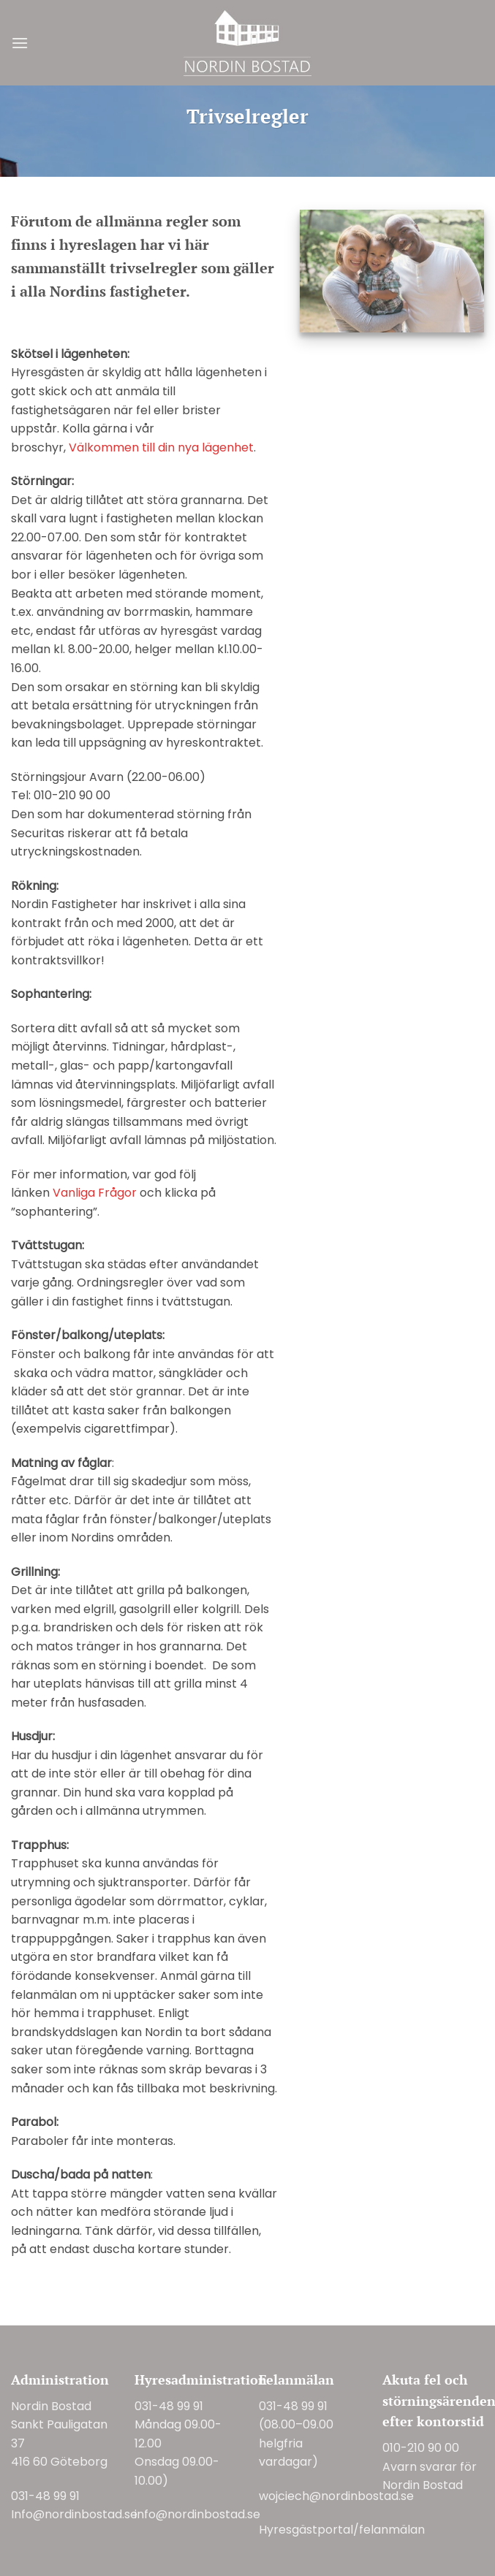 Image resolution: width=495 pixels, height=2576 pixels. What do you see at coordinates (161, 447) in the screenshot?
I see `Välkommen till din nya lägenhet` at bounding box center [161, 447].